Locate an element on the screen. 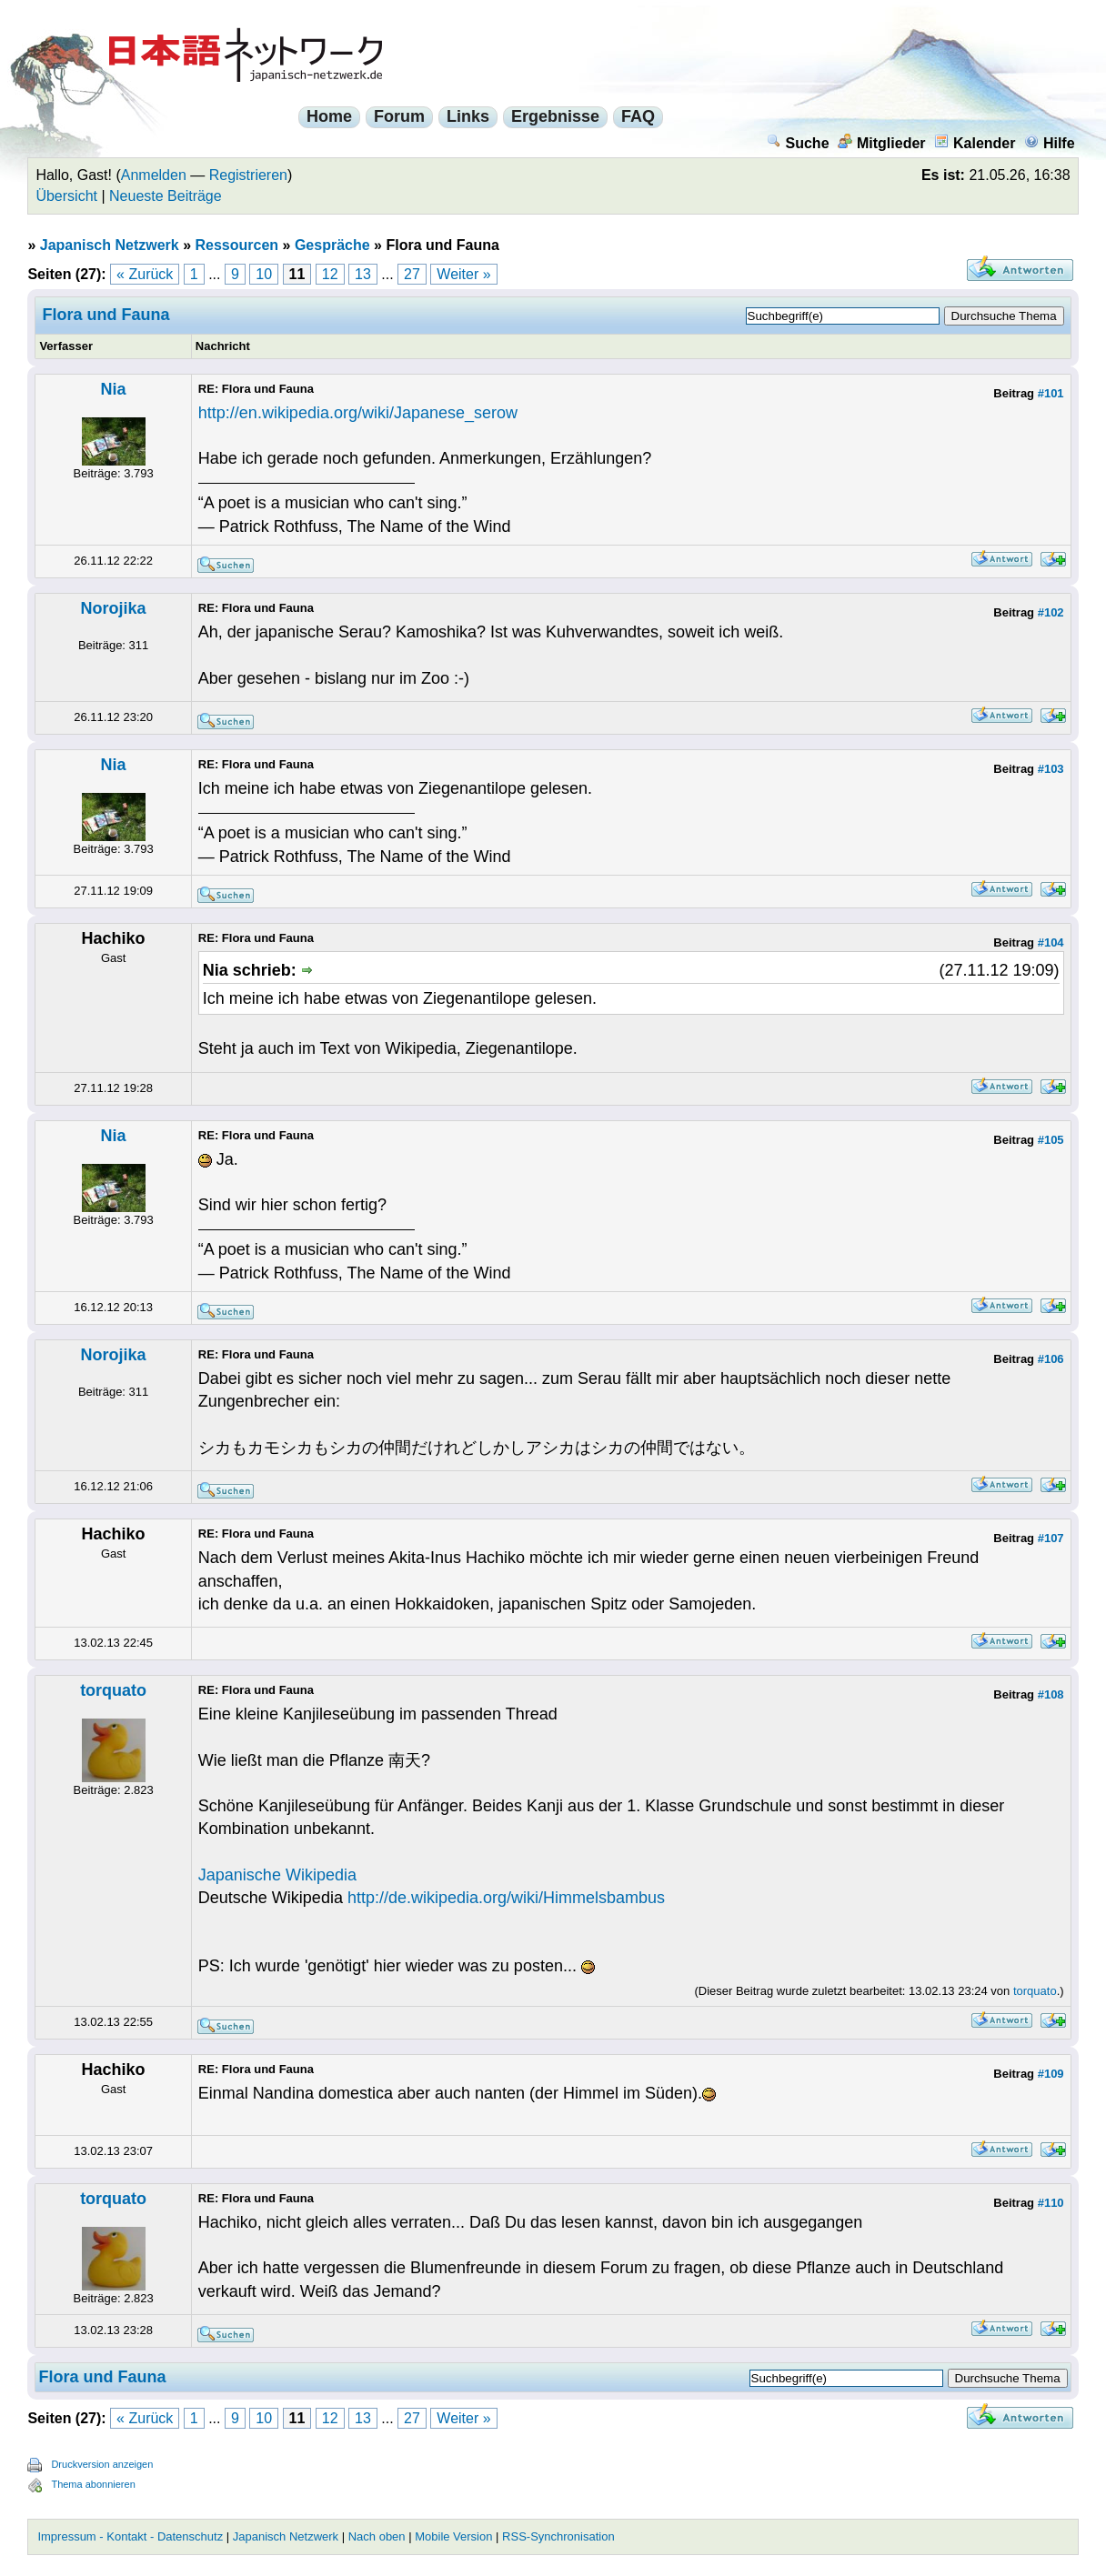  #110 is located at coordinates (1051, 2203).